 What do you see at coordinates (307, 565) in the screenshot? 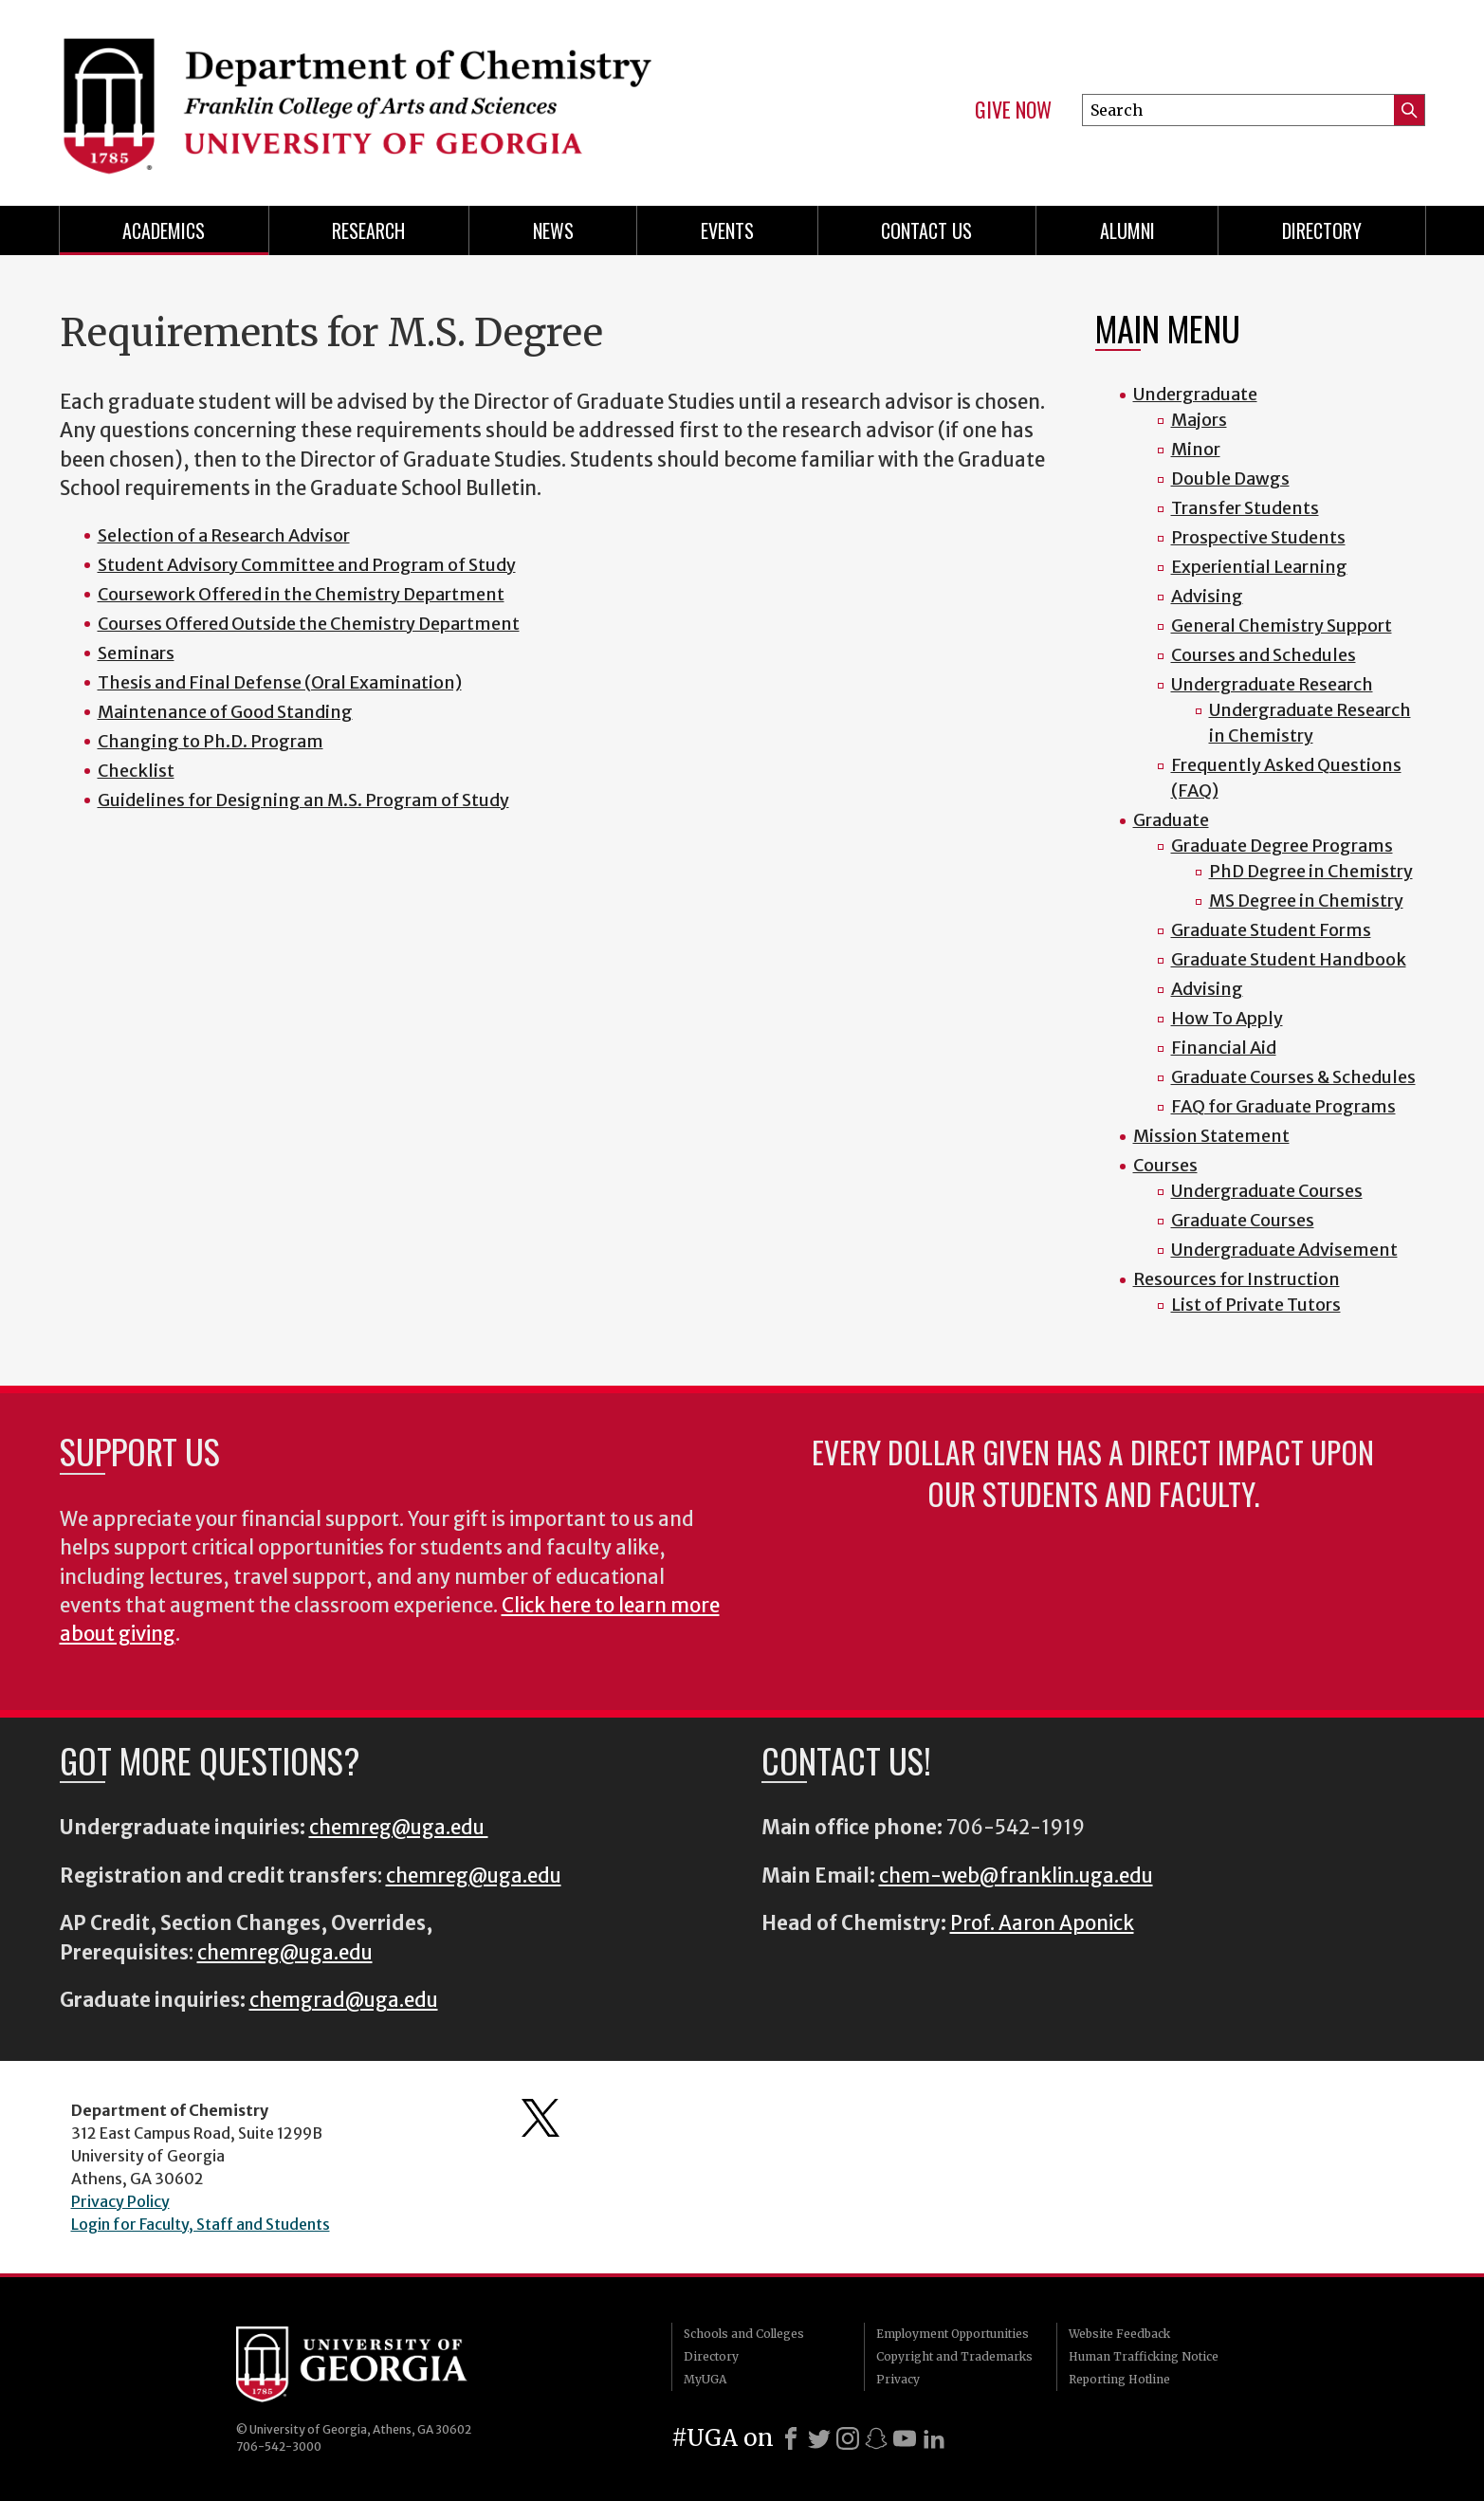
I see `Student Advisory Committee and Program of Study` at bounding box center [307, 565].